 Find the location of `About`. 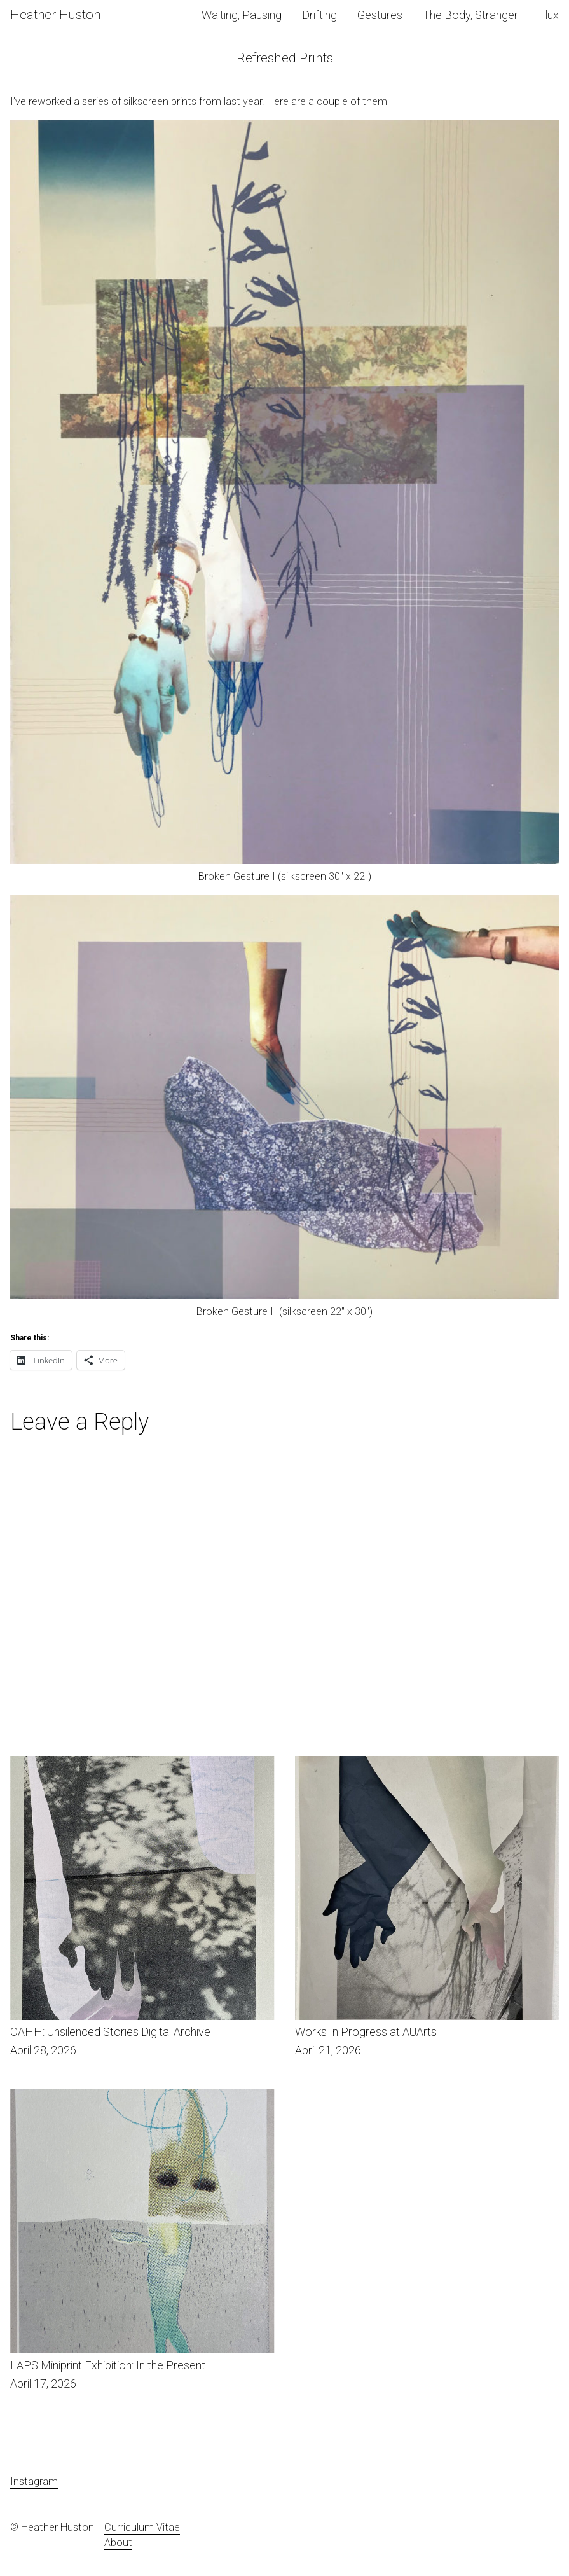

About is located at coordinates (118, 2543).